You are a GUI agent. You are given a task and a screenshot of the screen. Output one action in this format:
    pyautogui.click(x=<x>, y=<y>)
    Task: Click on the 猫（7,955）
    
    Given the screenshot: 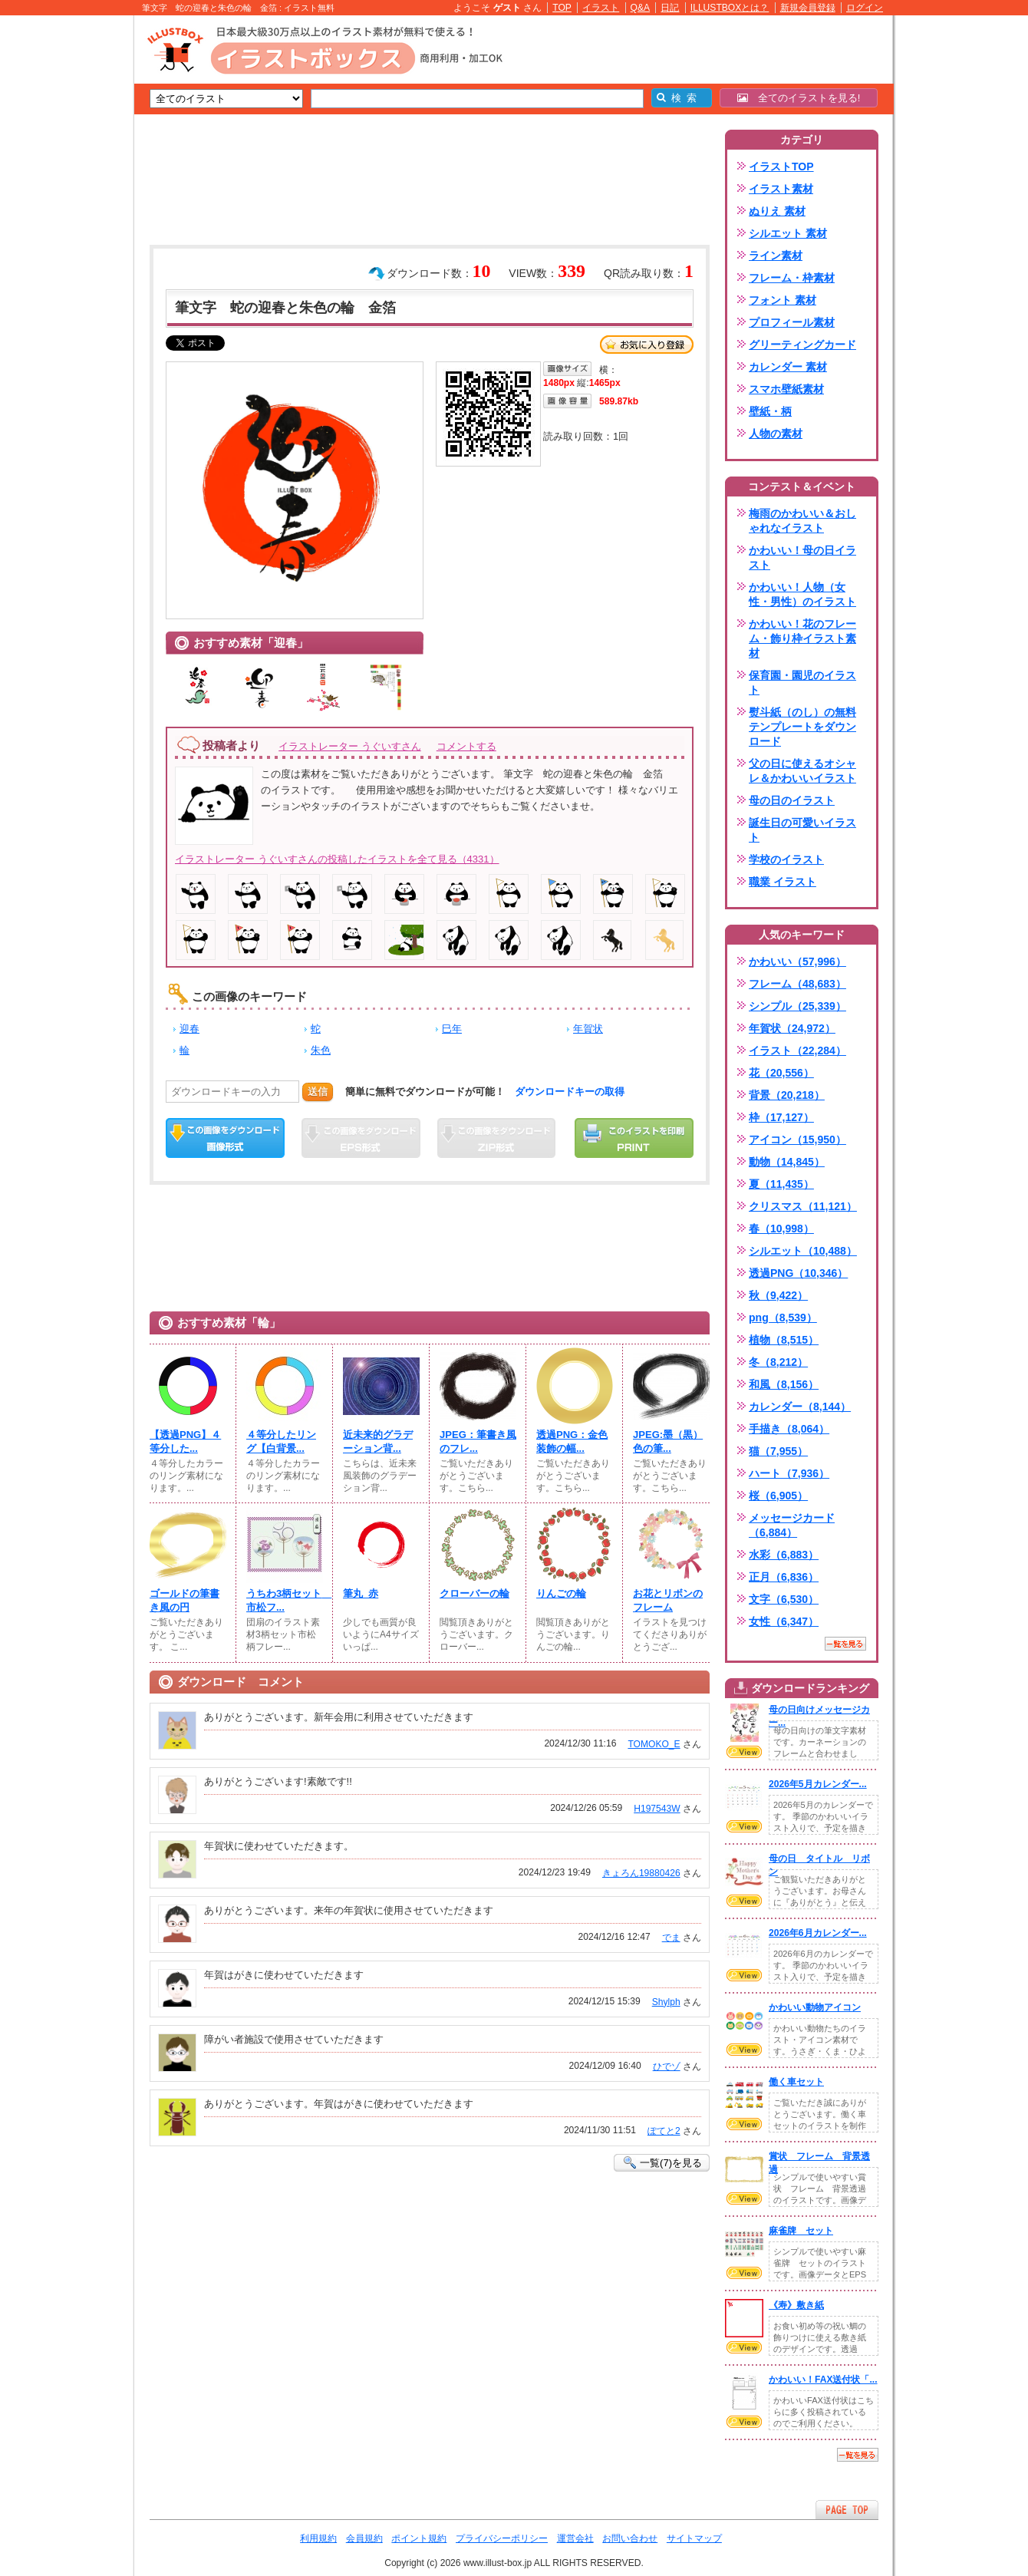 What is the action you would take?
    pyautogui.click(x=778, y=1451)
    